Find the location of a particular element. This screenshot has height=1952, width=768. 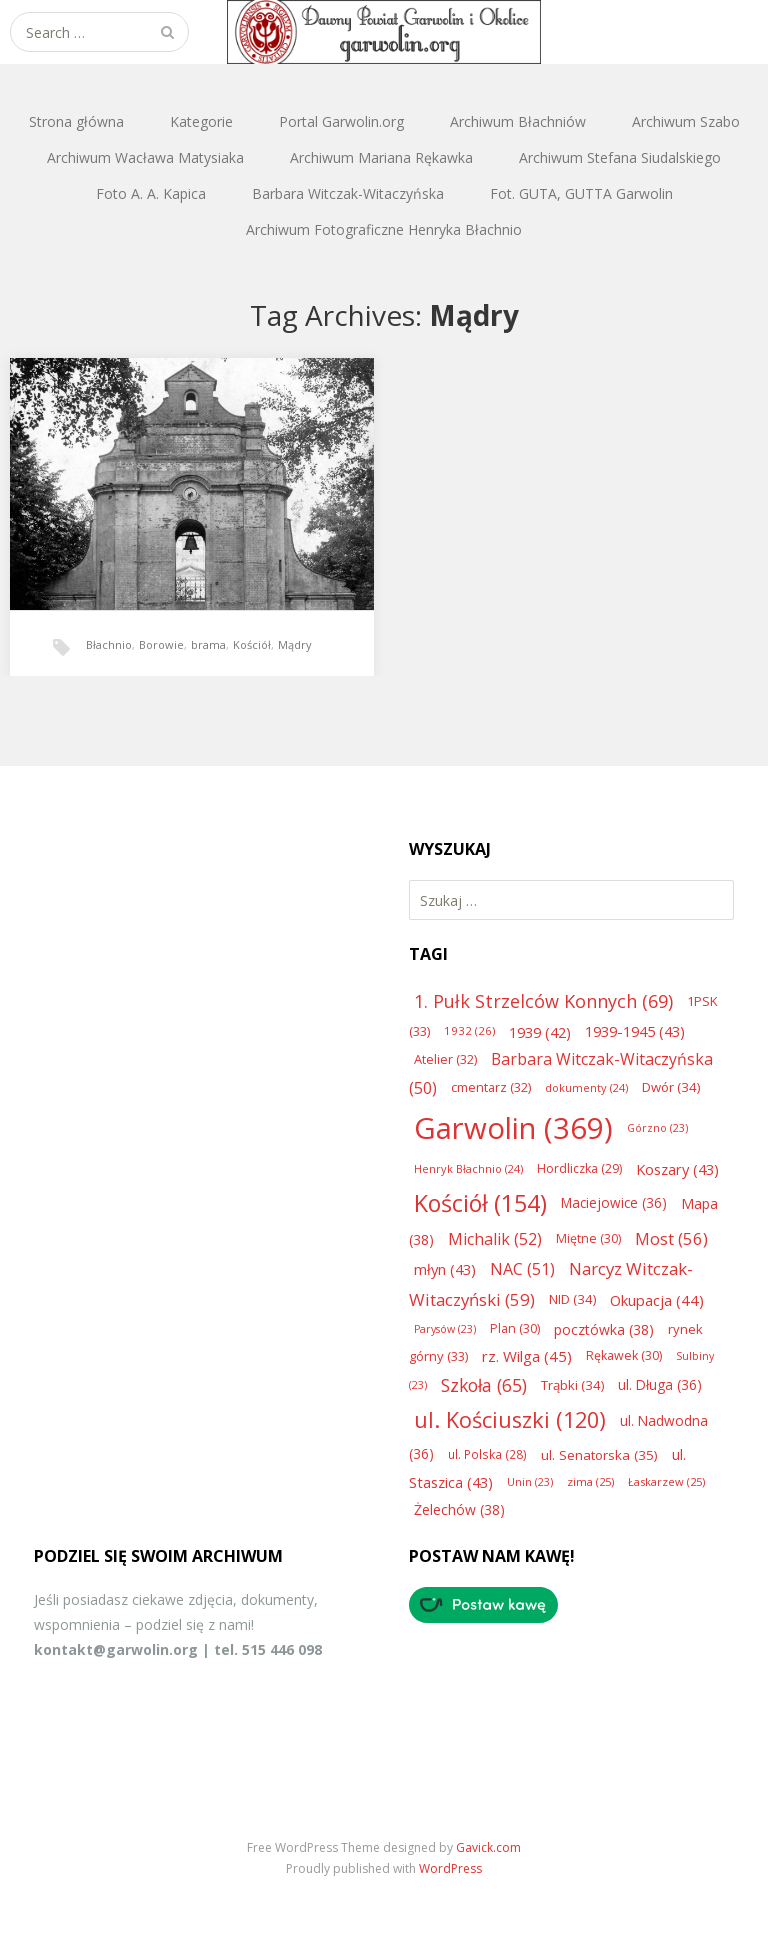

1932 [1932 (26 elementów)] is located at coordinates (469, 1030).